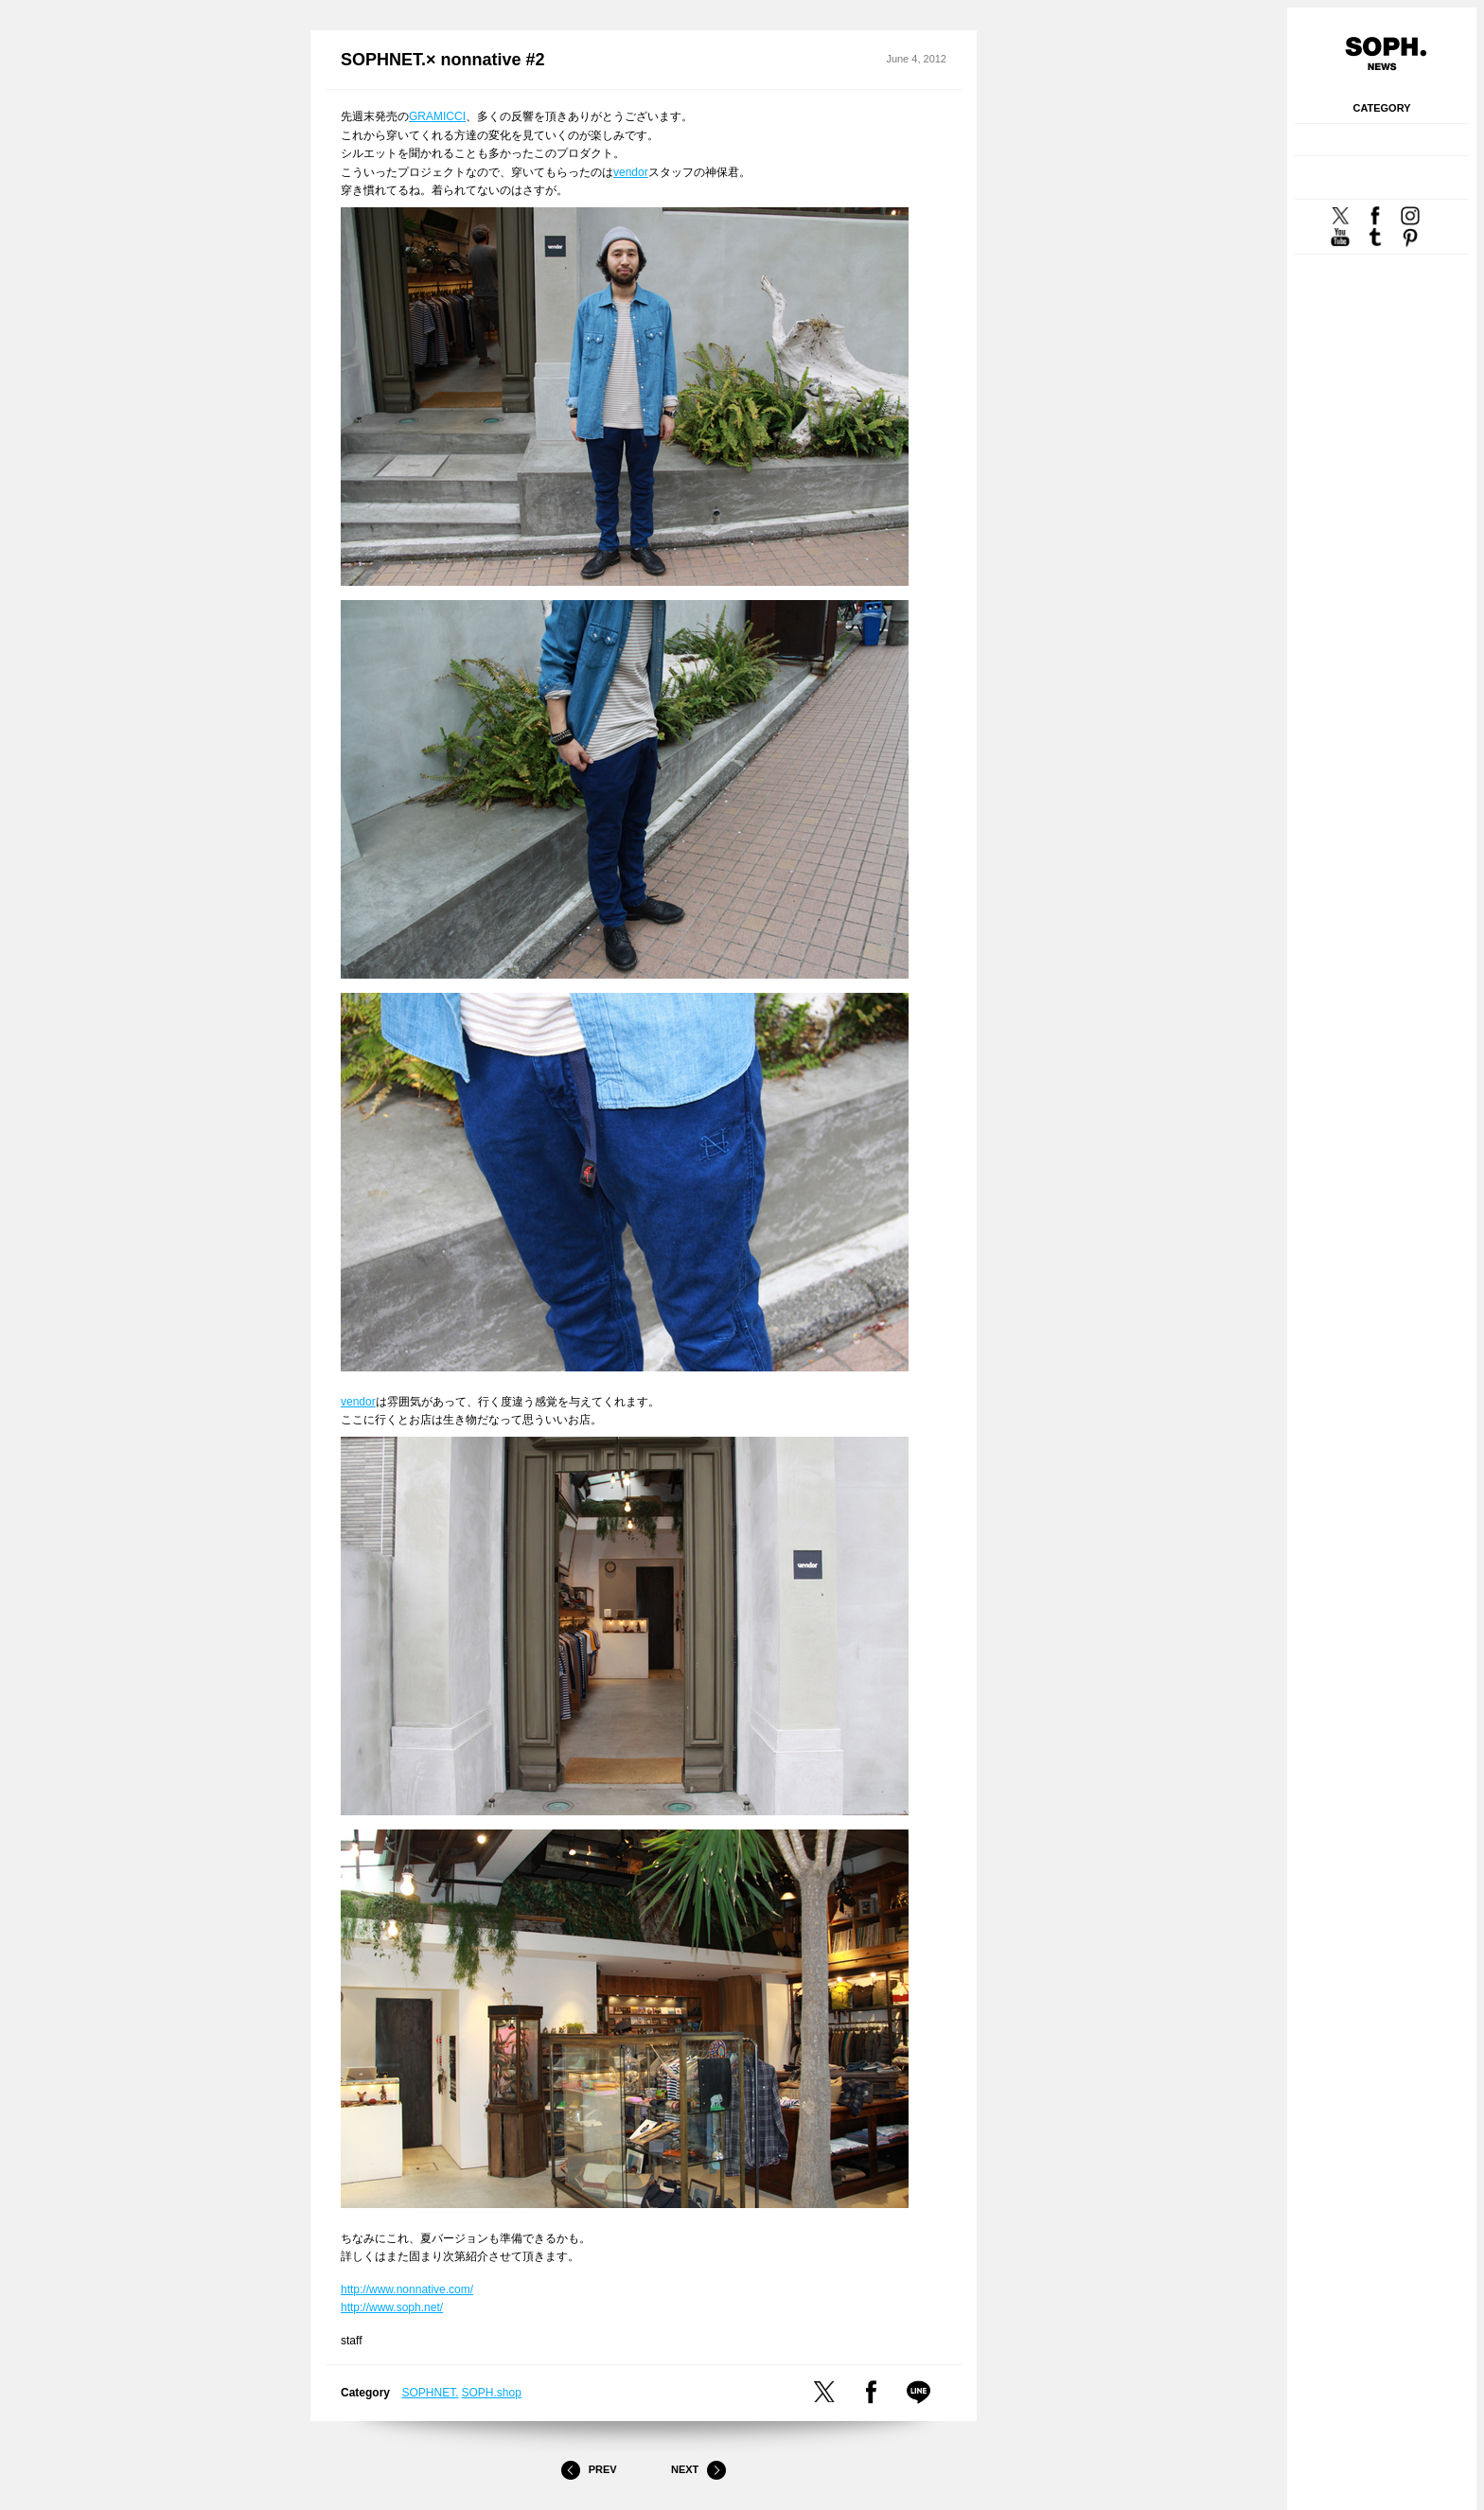 The height and width of the screenshot is (2510, 1484). I want to click on vendor, so click(630, 172).